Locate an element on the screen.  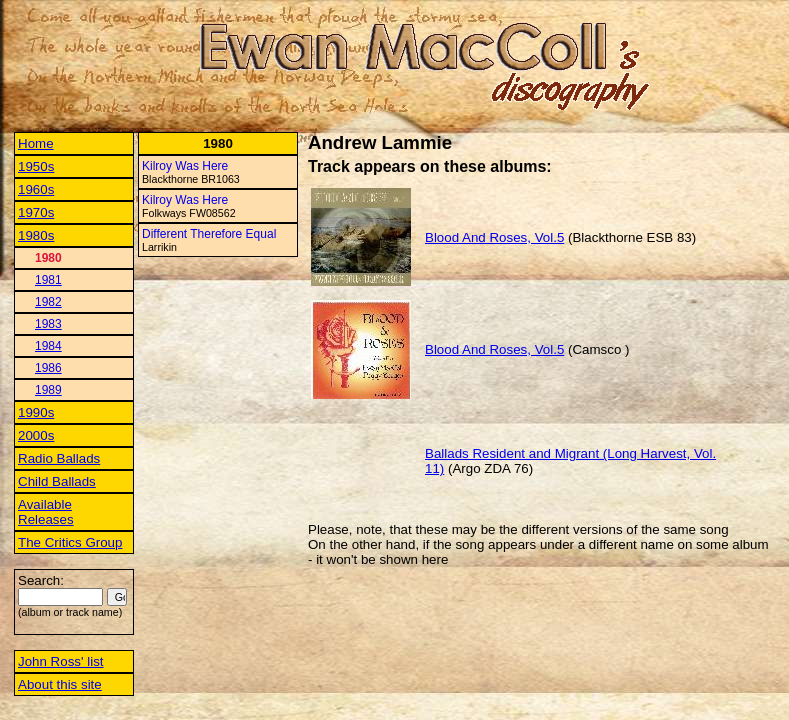
1986 is located at coordinates (48, 368).